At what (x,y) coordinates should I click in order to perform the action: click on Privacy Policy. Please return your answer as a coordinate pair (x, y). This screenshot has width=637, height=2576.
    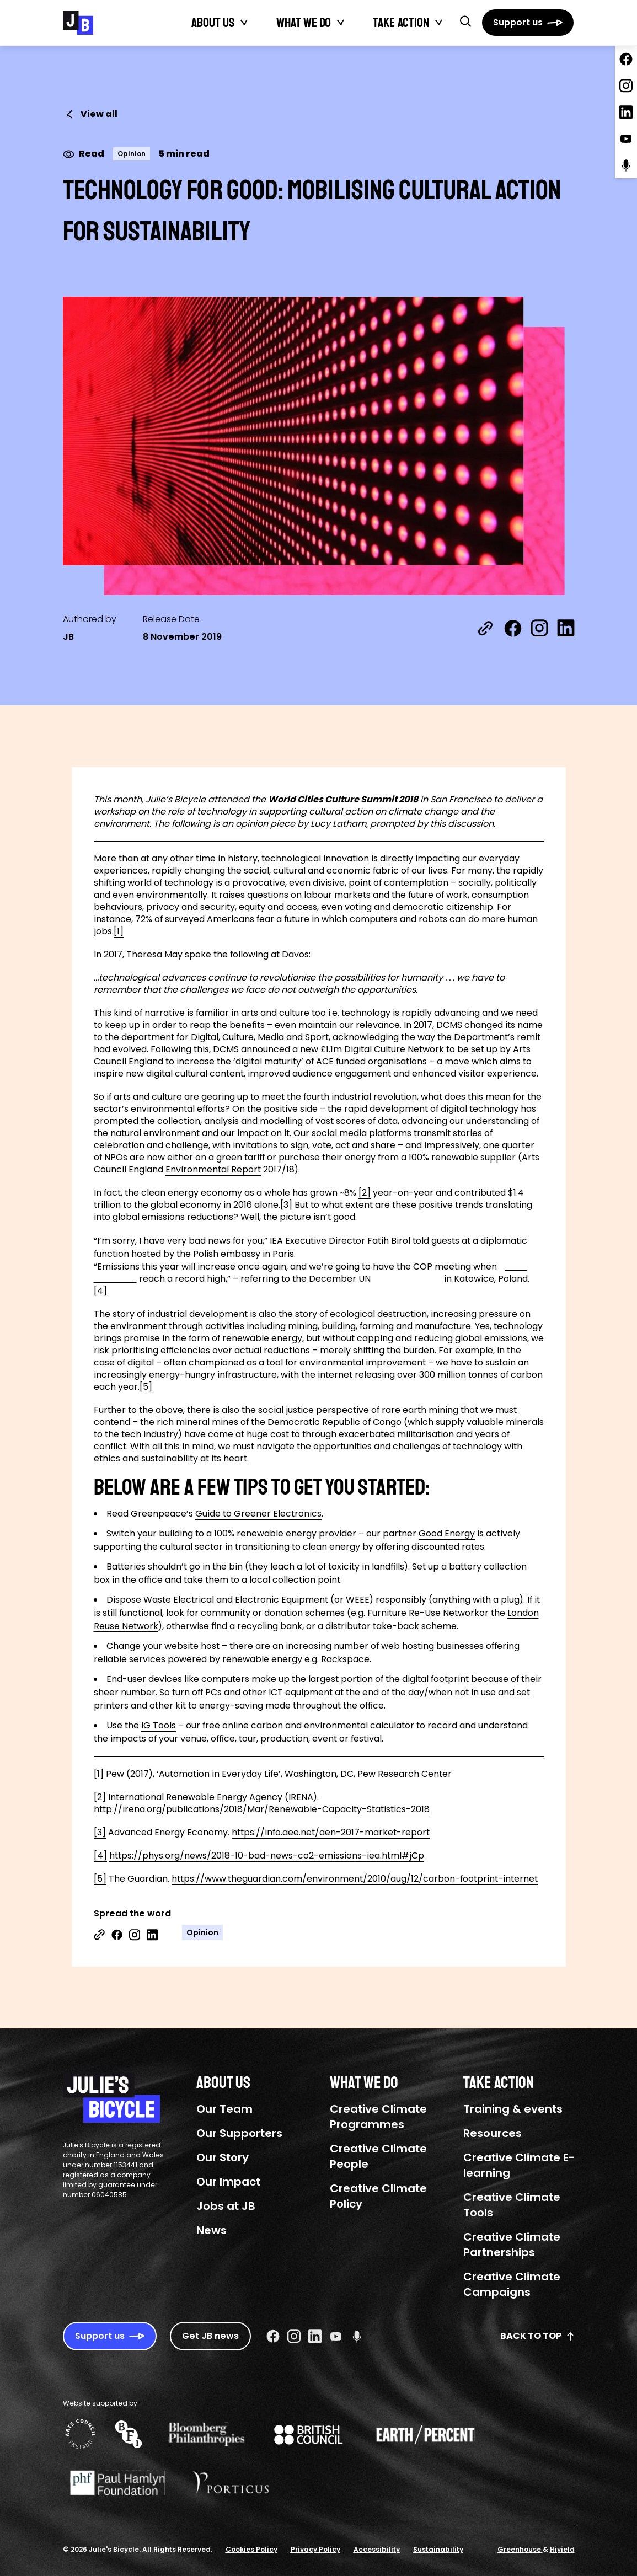
    Looking at the image, I should click on (315, 2549).